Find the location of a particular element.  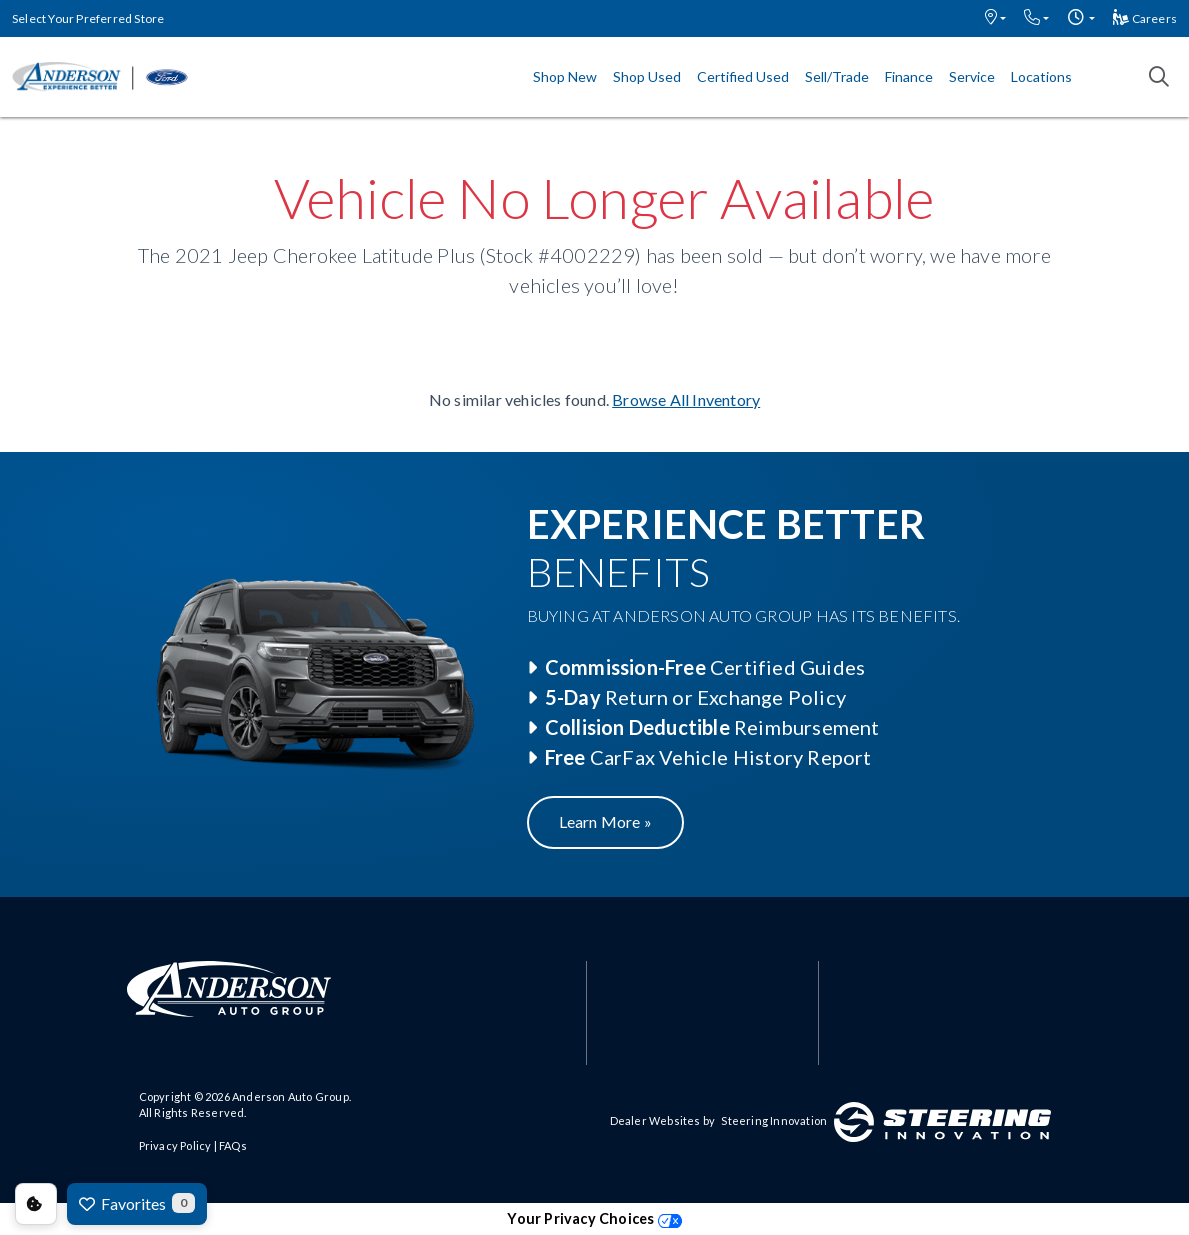

Anderson Auto Group is located at coordinates (290, 1096).